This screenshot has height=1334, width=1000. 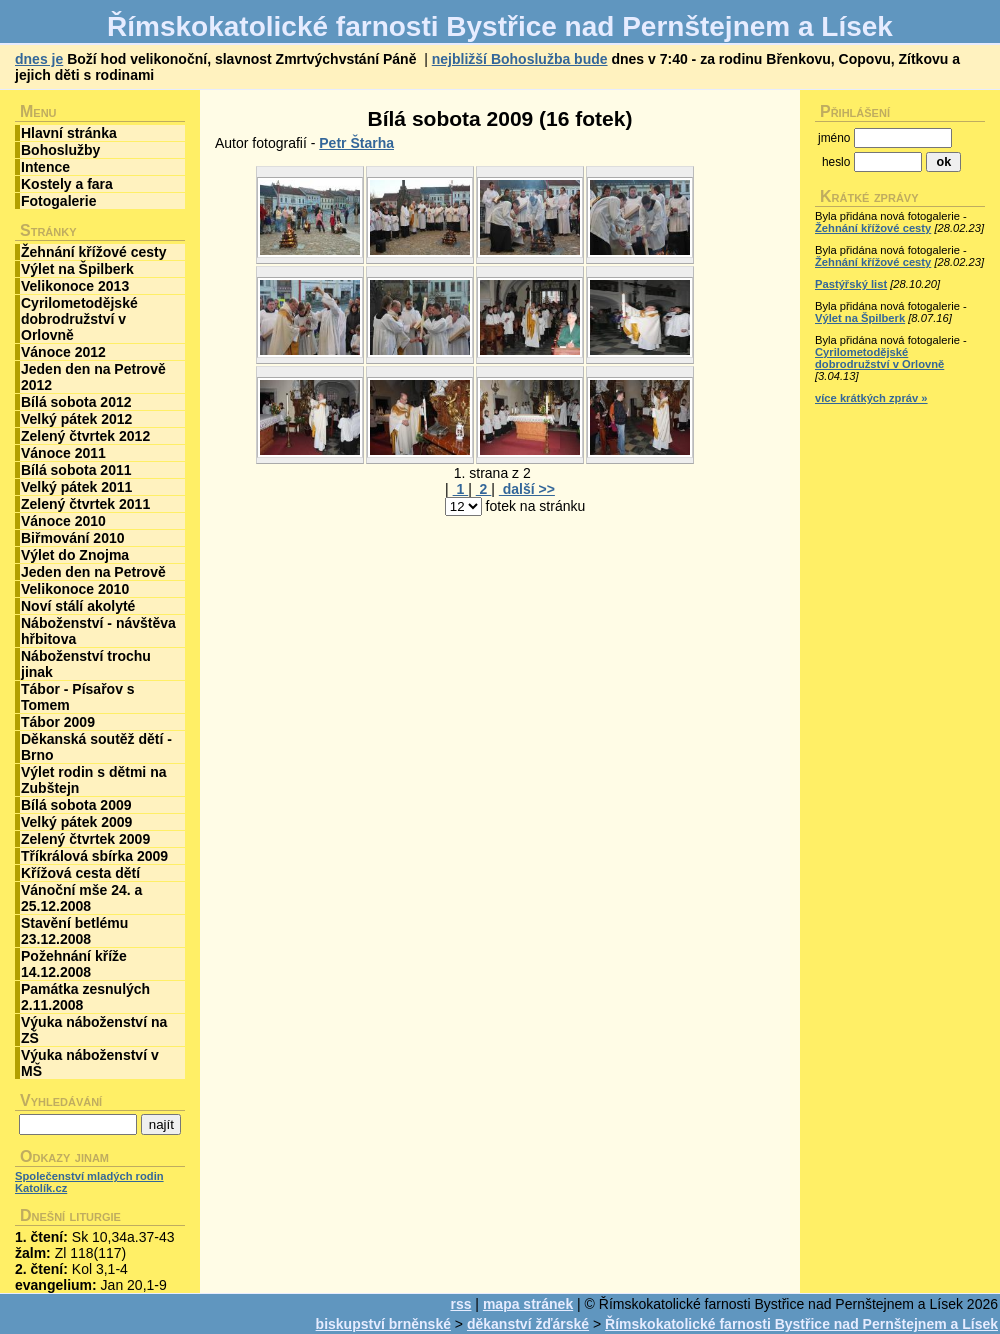 I want to click on dnes je, so click(x=39, y=59).